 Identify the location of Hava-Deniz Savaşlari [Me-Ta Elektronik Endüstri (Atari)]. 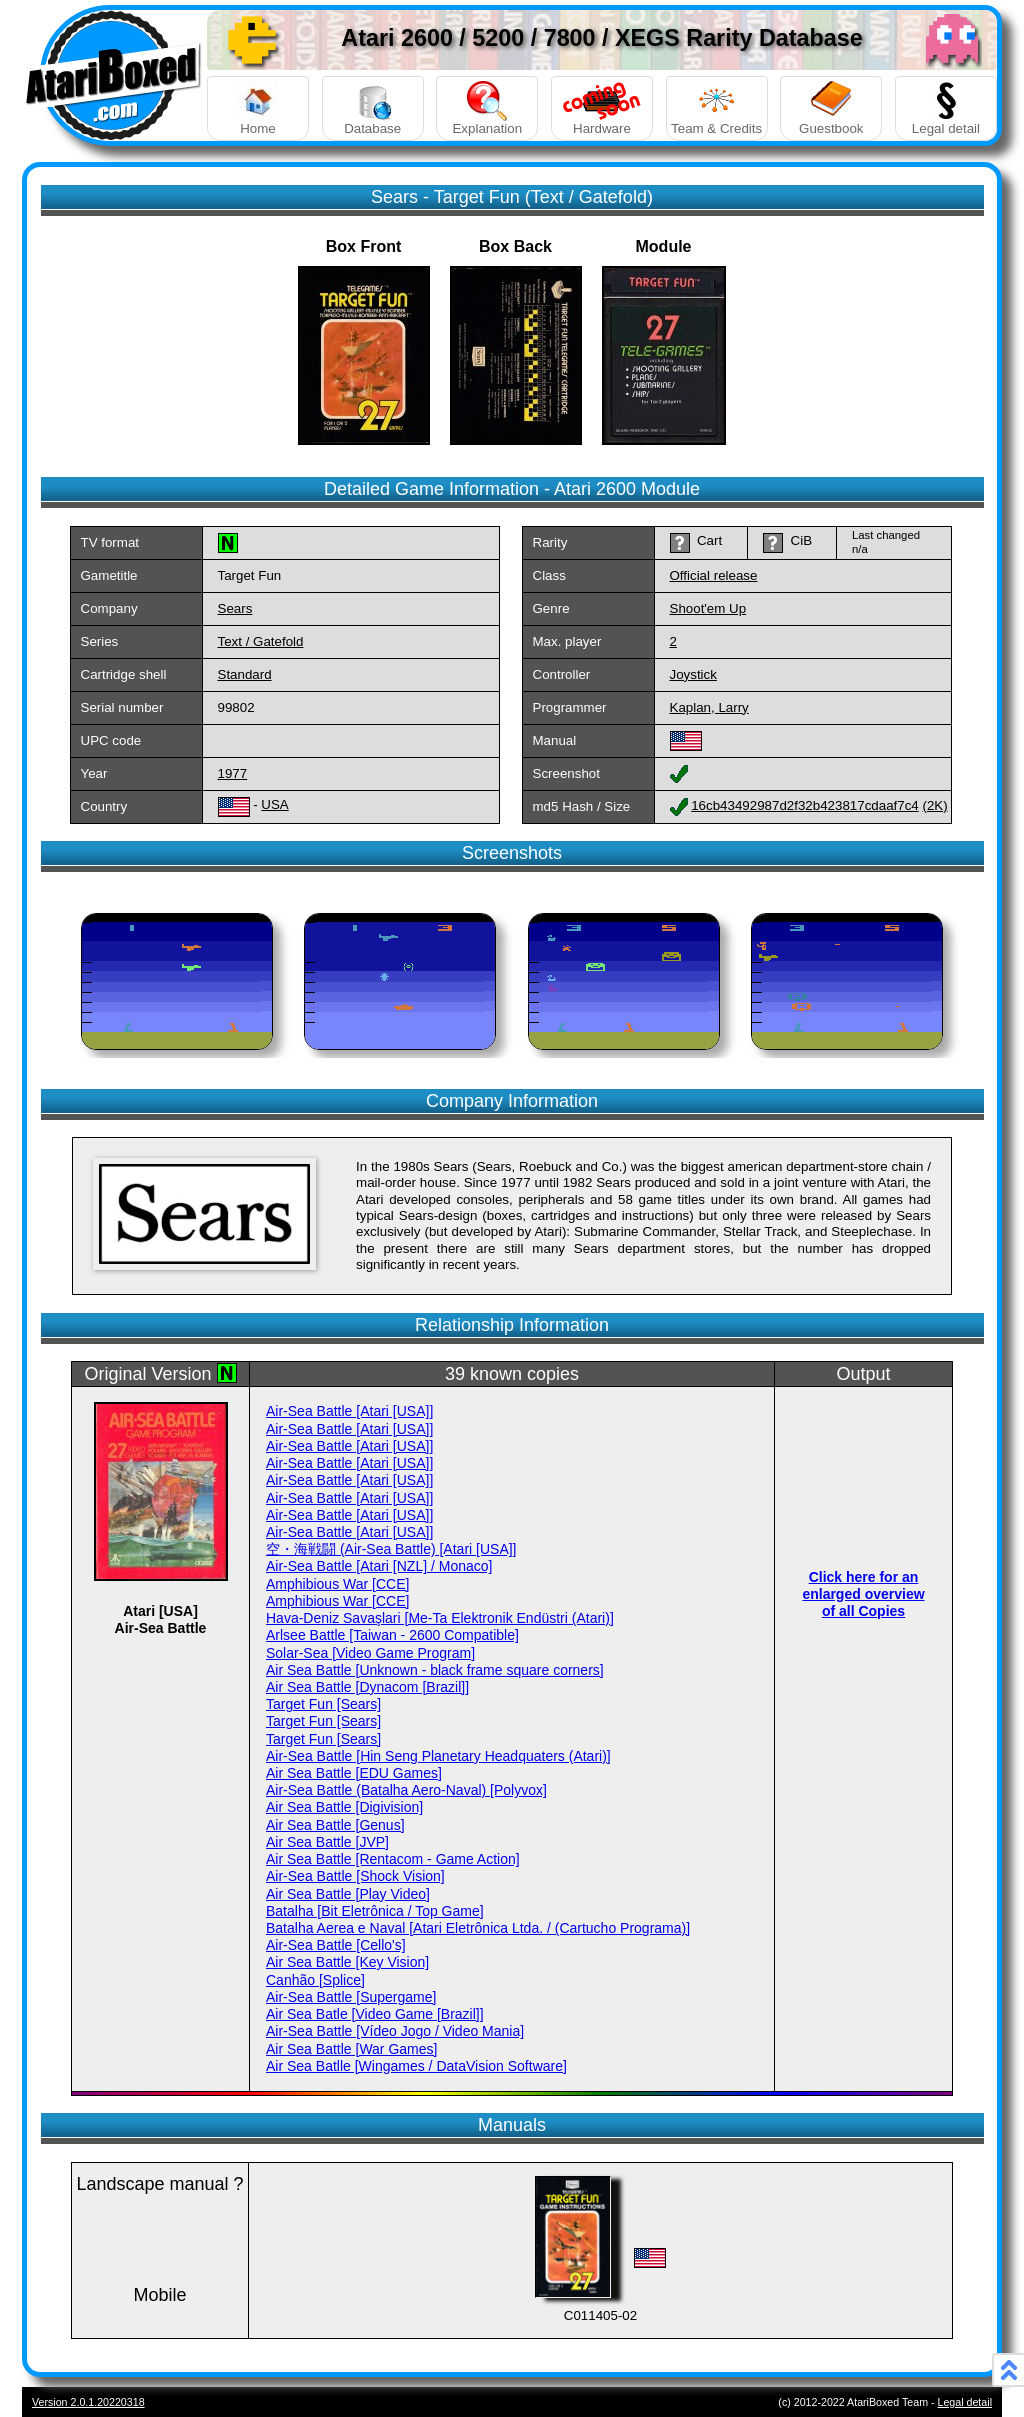
(440, 1618).